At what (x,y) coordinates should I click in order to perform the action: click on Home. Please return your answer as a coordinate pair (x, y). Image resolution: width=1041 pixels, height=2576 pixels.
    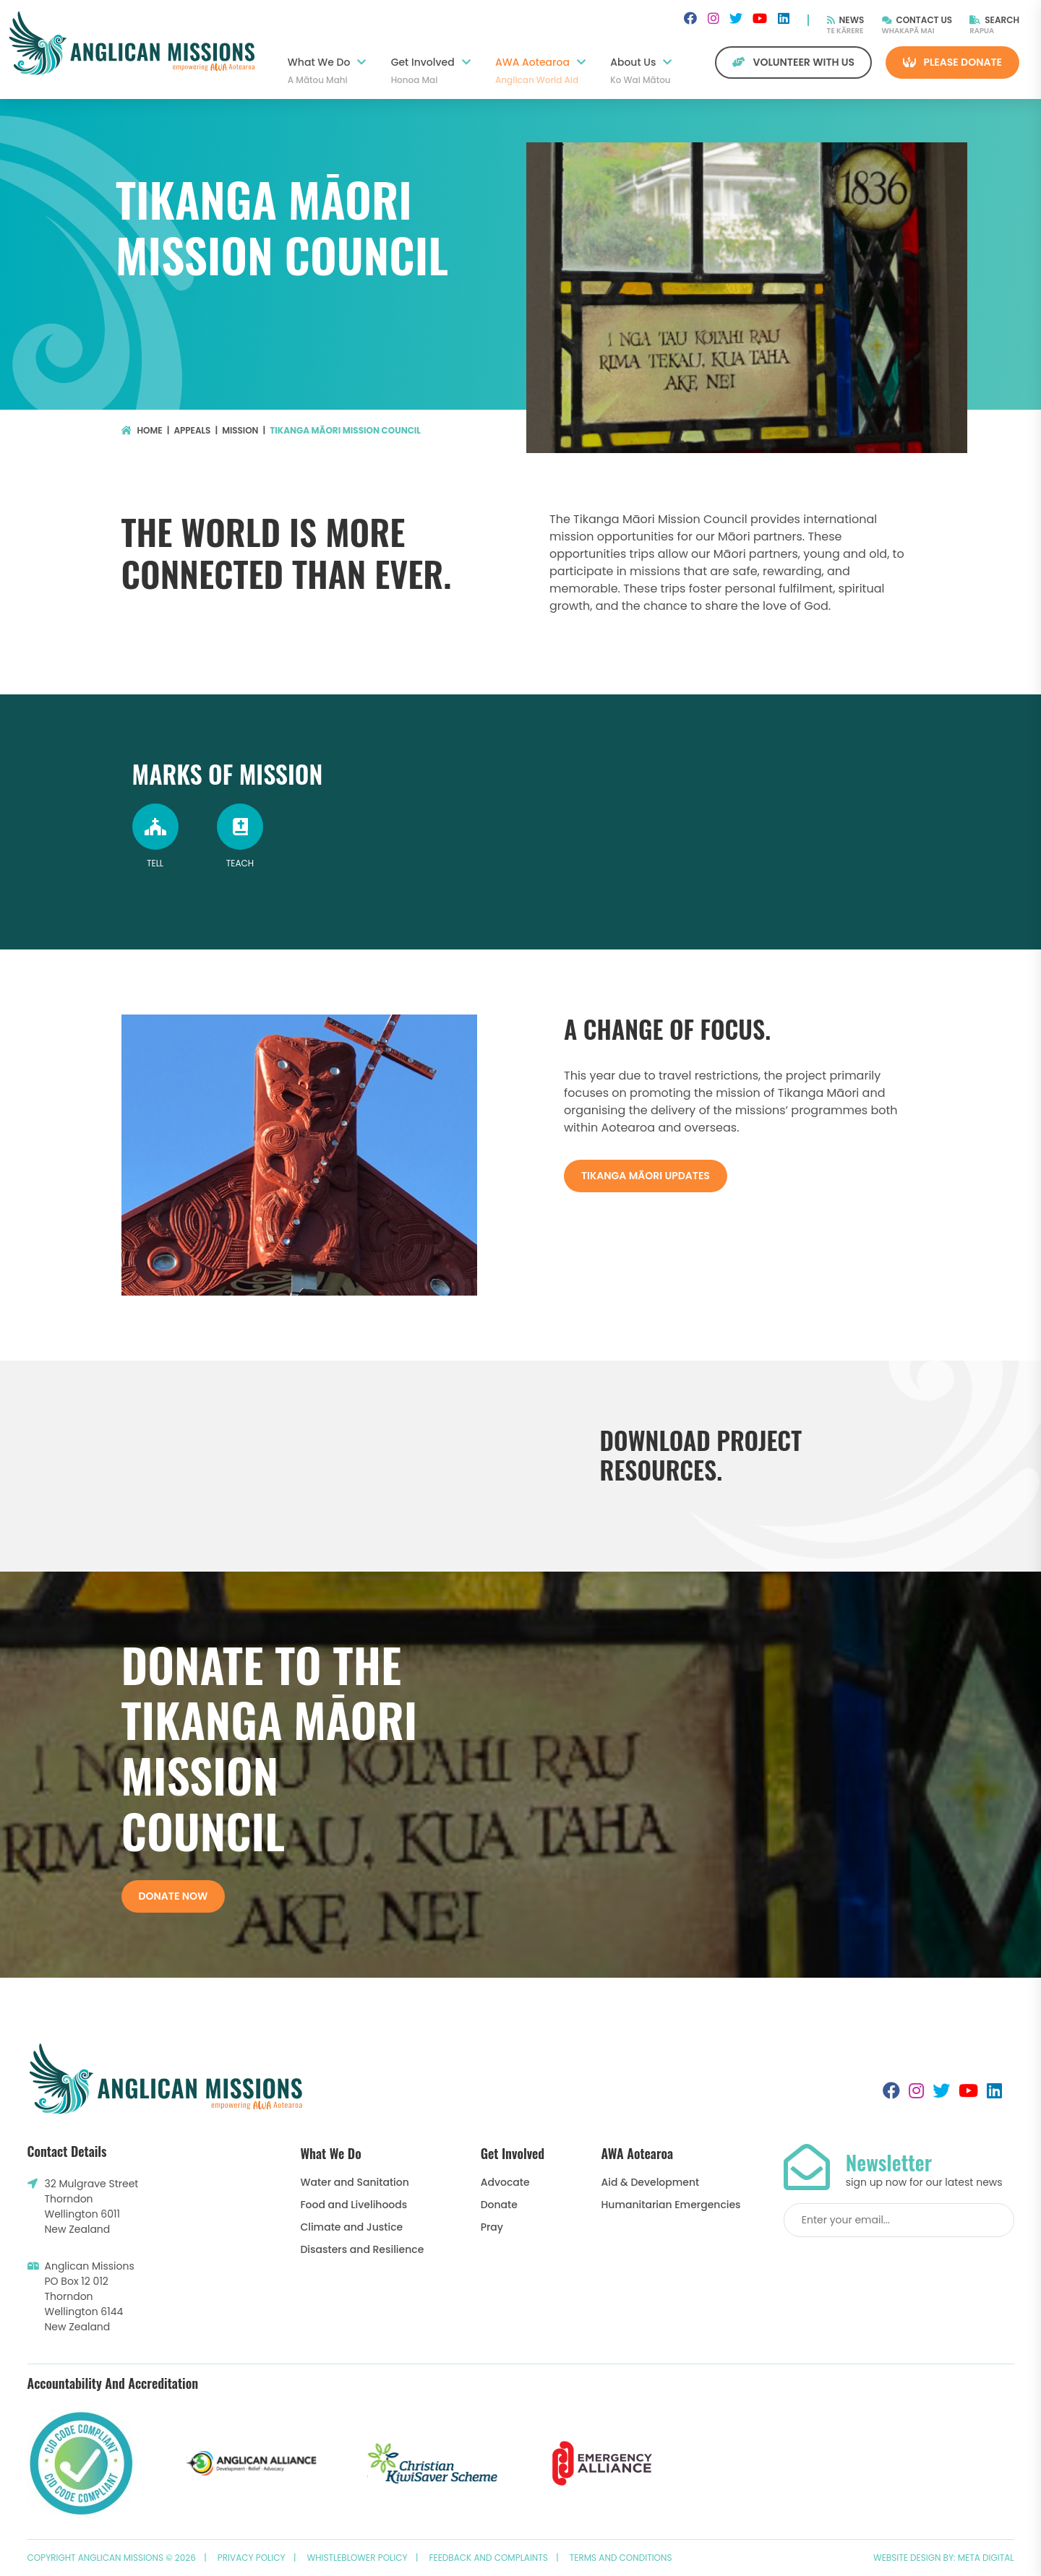
    Looking at the image, I should click on (142, 430).